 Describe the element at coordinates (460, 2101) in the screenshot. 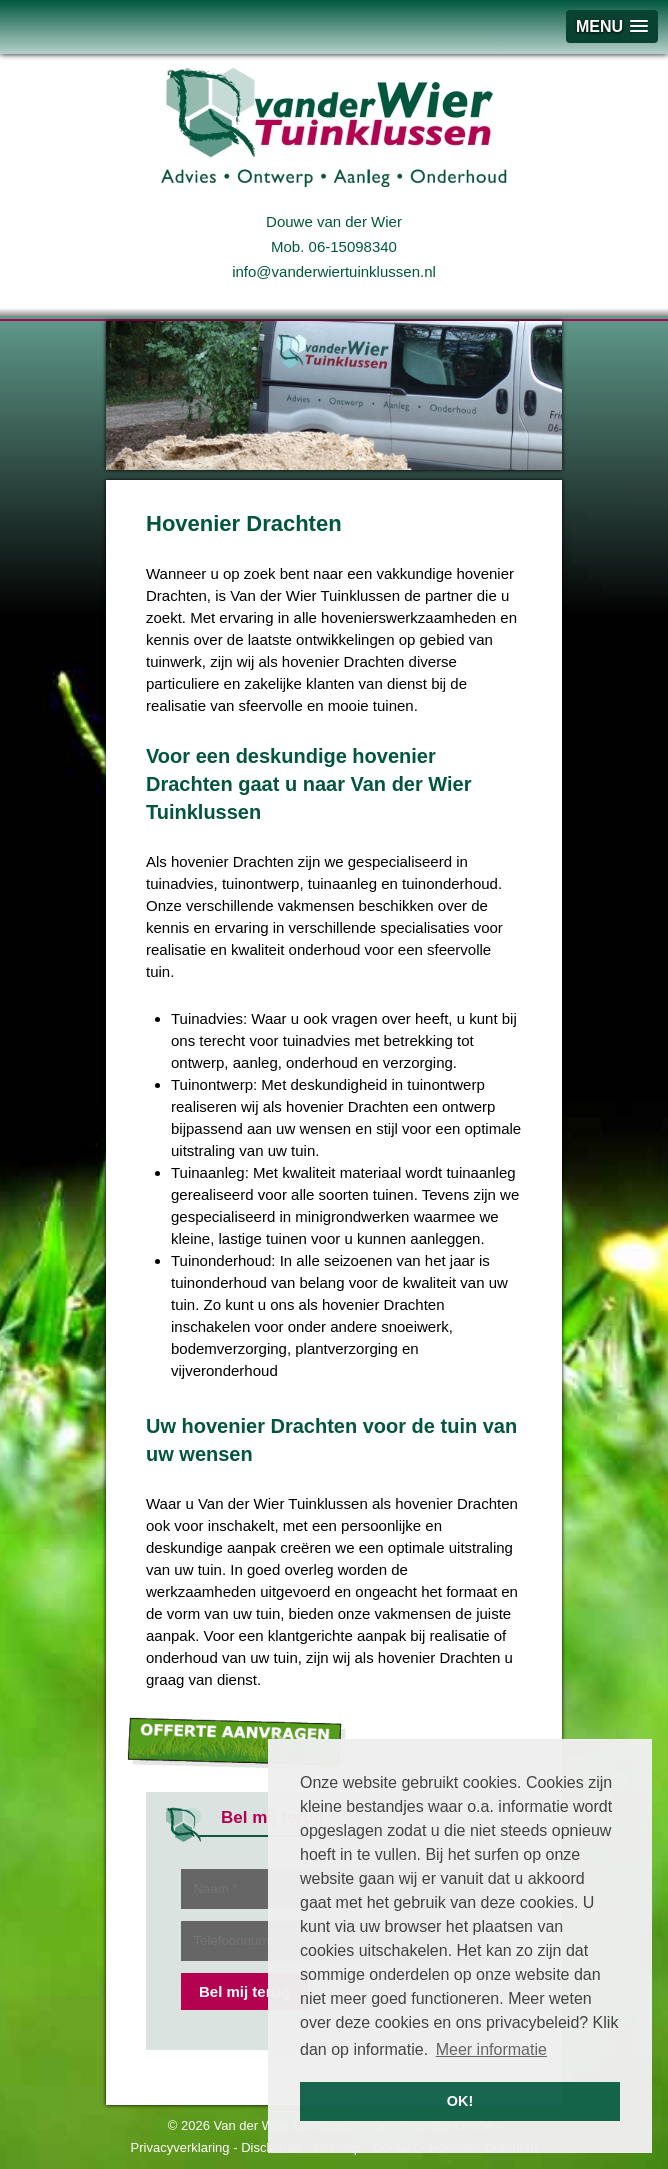

I see `OK! [button]` at that location.